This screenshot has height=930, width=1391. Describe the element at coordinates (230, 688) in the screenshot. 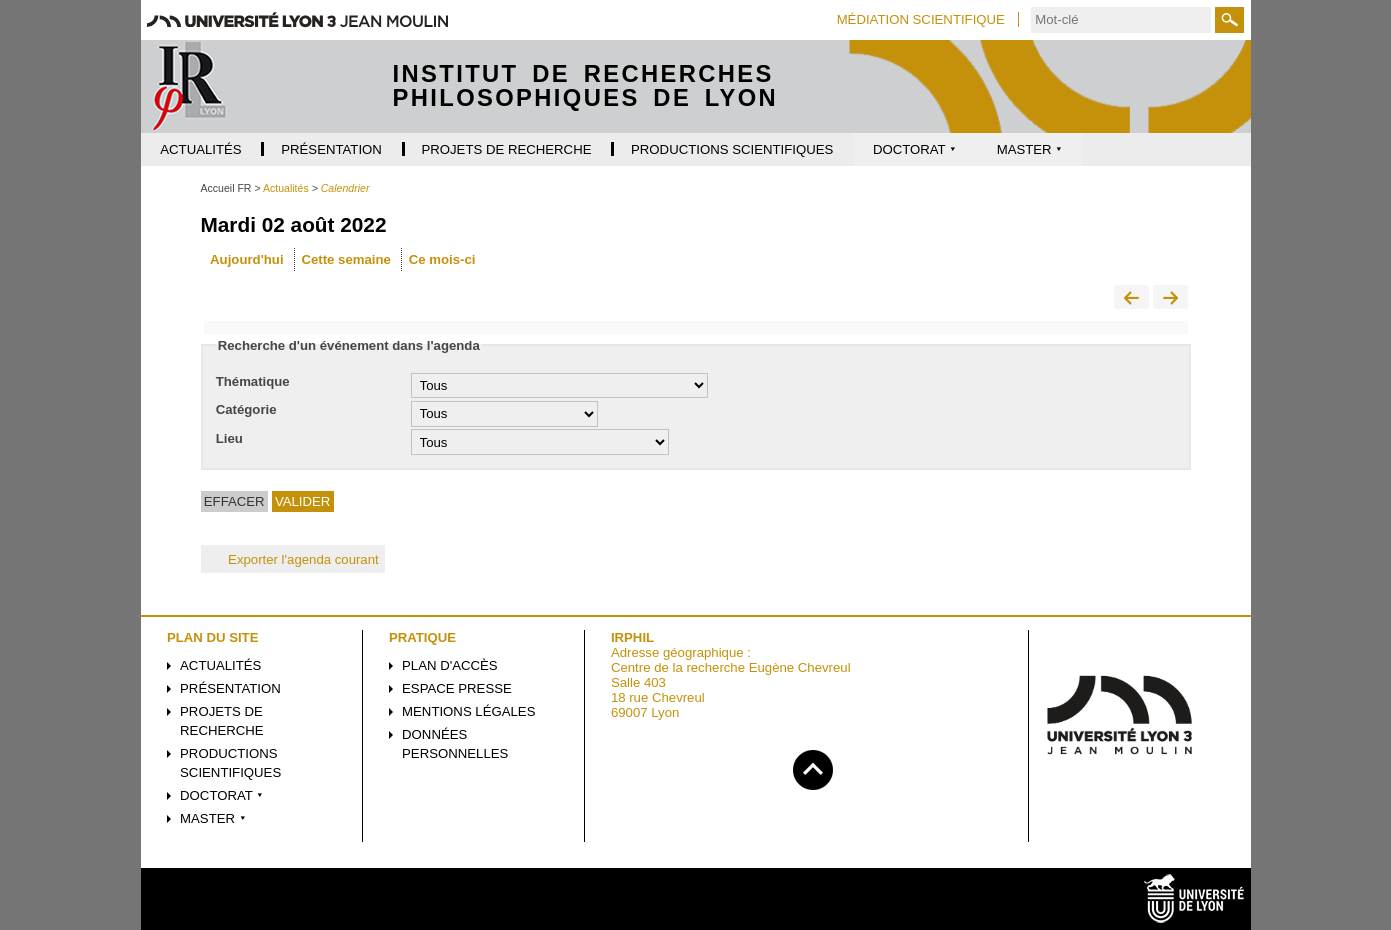

I see `Présentation` at that location.